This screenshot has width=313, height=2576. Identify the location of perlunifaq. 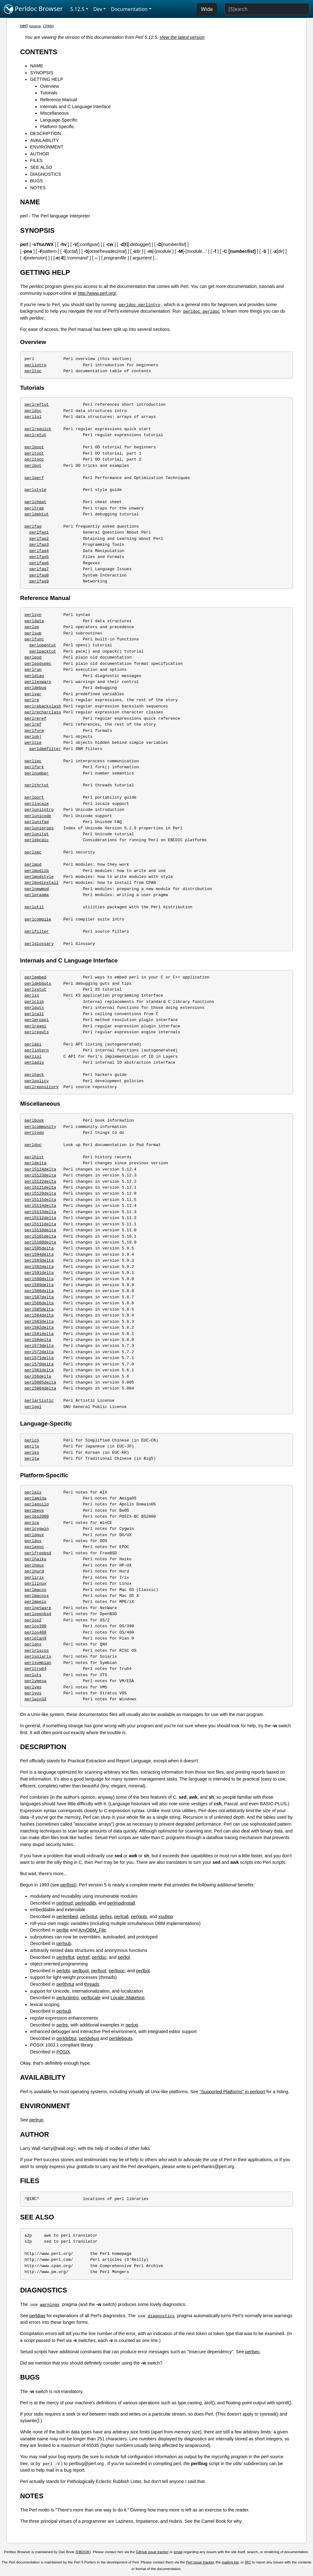
(36, 822).